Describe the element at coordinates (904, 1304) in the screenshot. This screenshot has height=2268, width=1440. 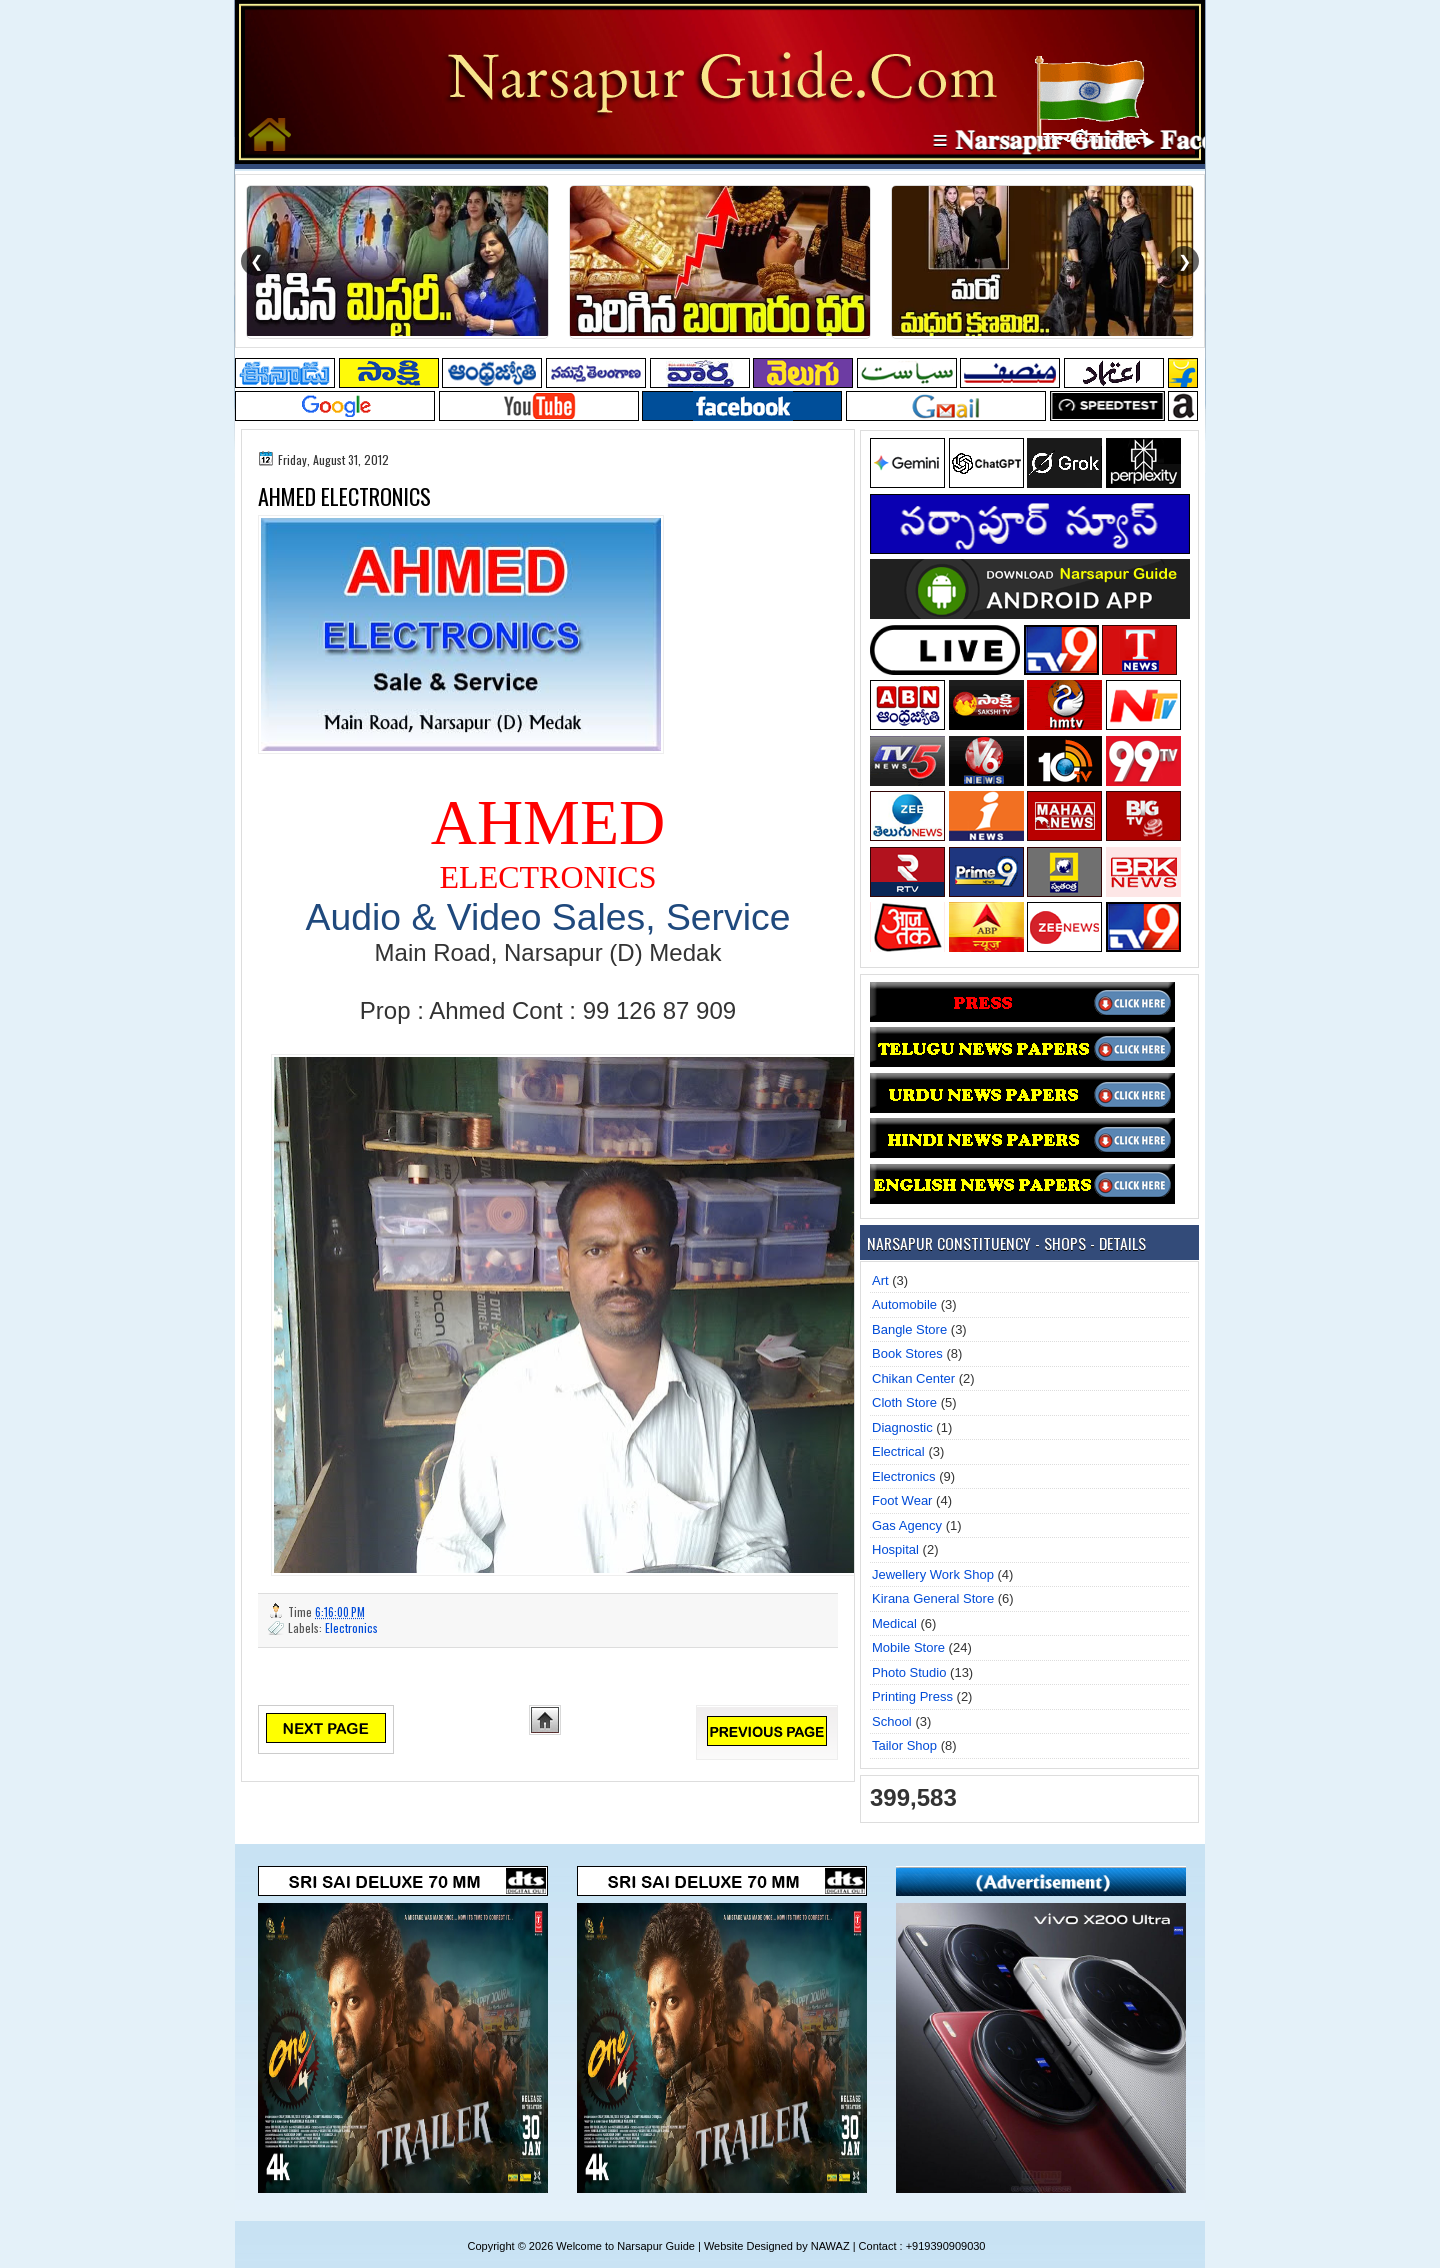
I see `Automobile` at that location.